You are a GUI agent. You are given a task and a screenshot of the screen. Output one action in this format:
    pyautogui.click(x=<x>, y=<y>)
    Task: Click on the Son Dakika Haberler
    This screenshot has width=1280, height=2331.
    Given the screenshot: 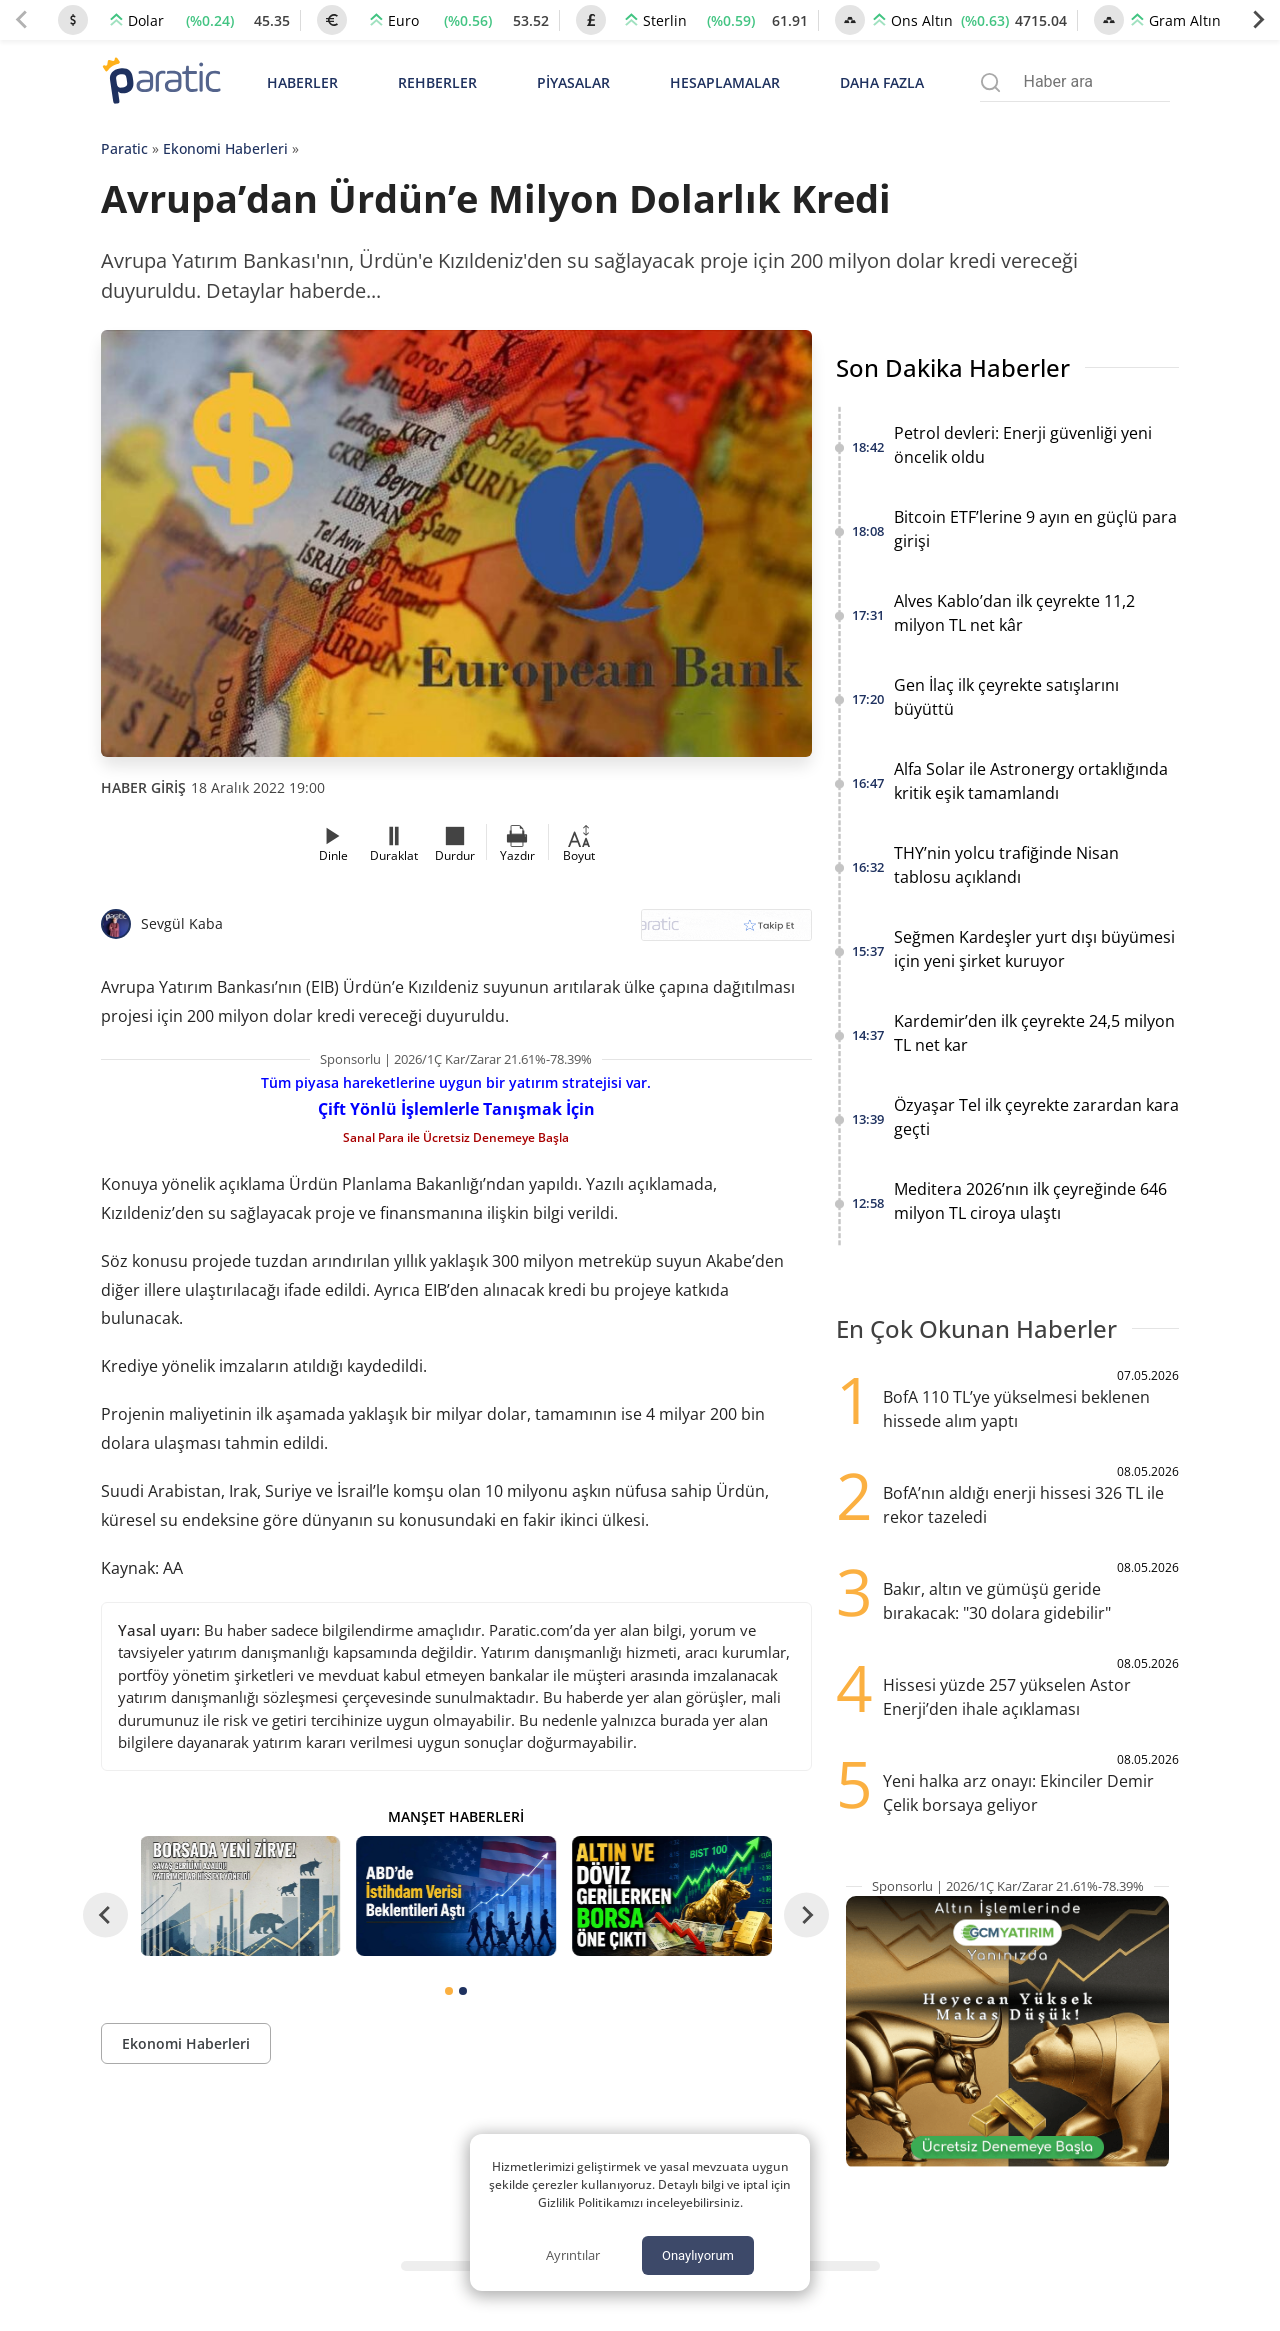 What is the action you would take?
    pyautogui.click(x=953, y=367)
    